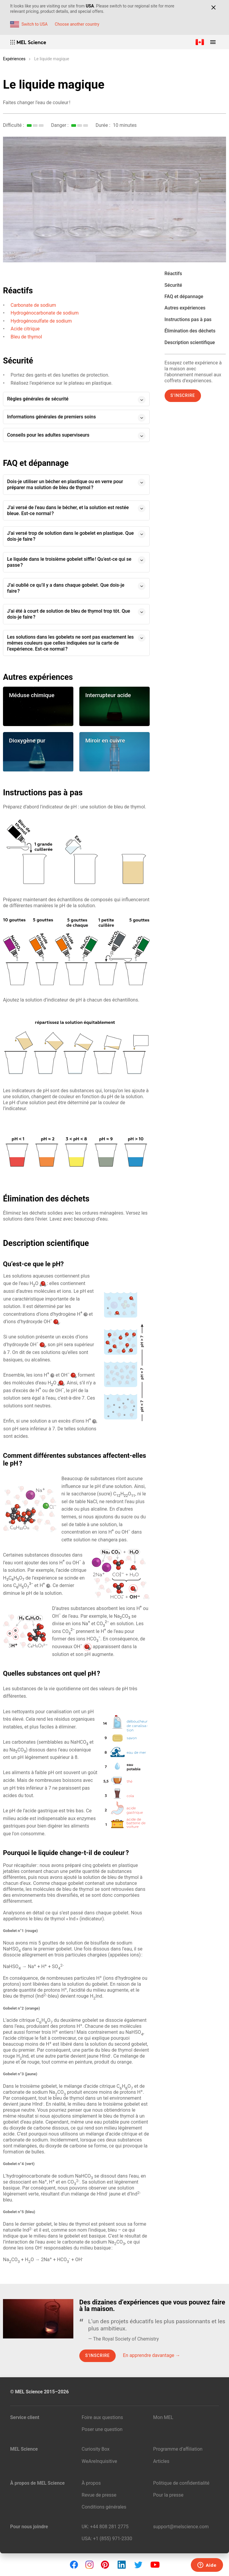  What do you see at coordinates (181, 2526) in the screenshot?
I see `support@melscience.com` at bounding box center [181, 2526].